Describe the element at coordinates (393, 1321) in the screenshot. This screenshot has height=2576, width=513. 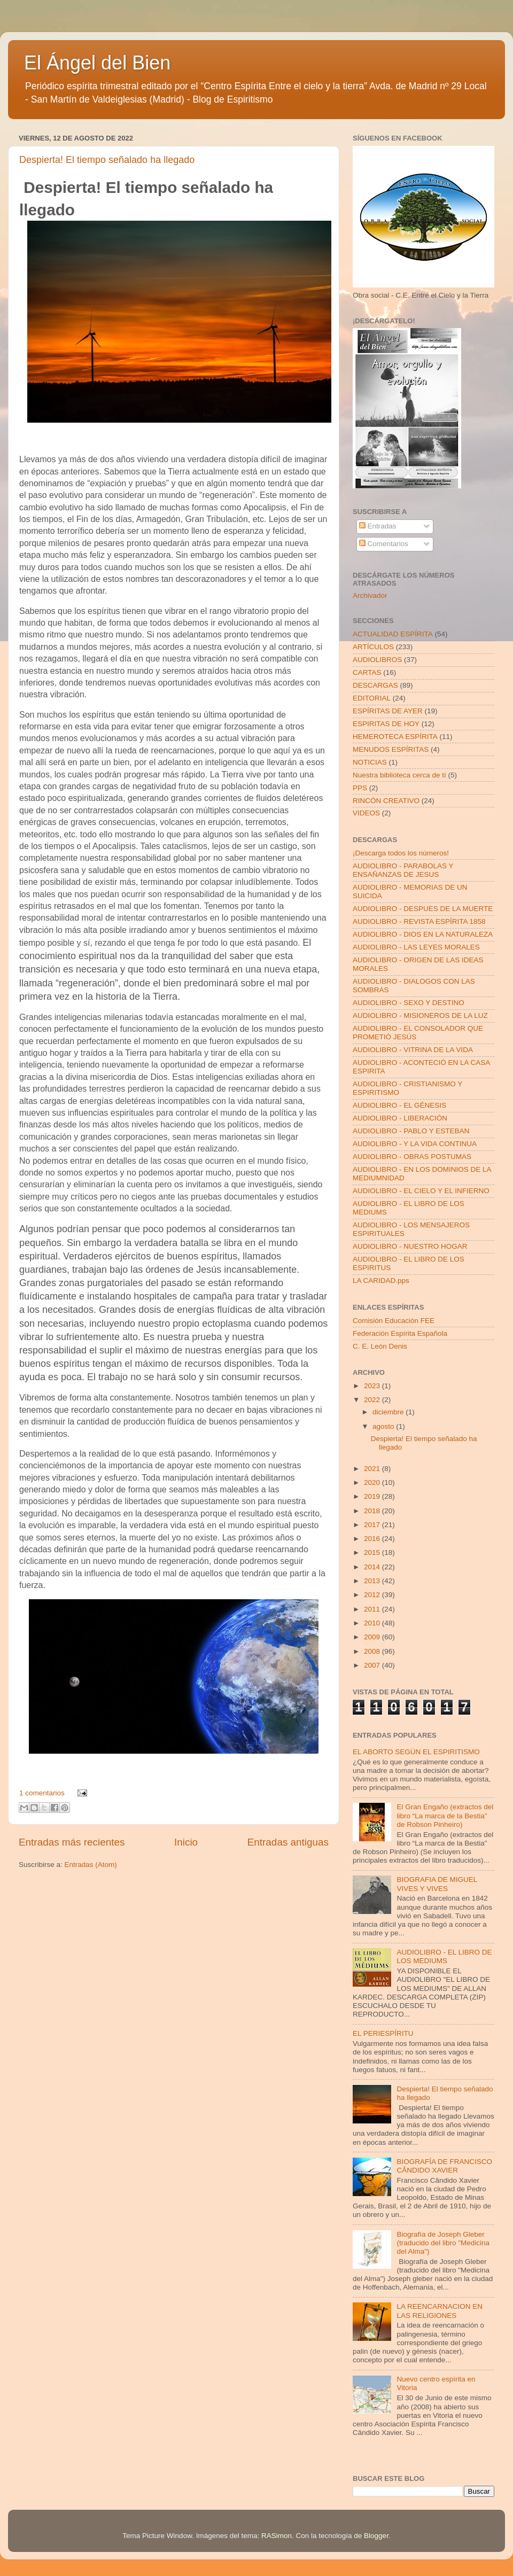
I see `Comisión Educación FEE` at that location.